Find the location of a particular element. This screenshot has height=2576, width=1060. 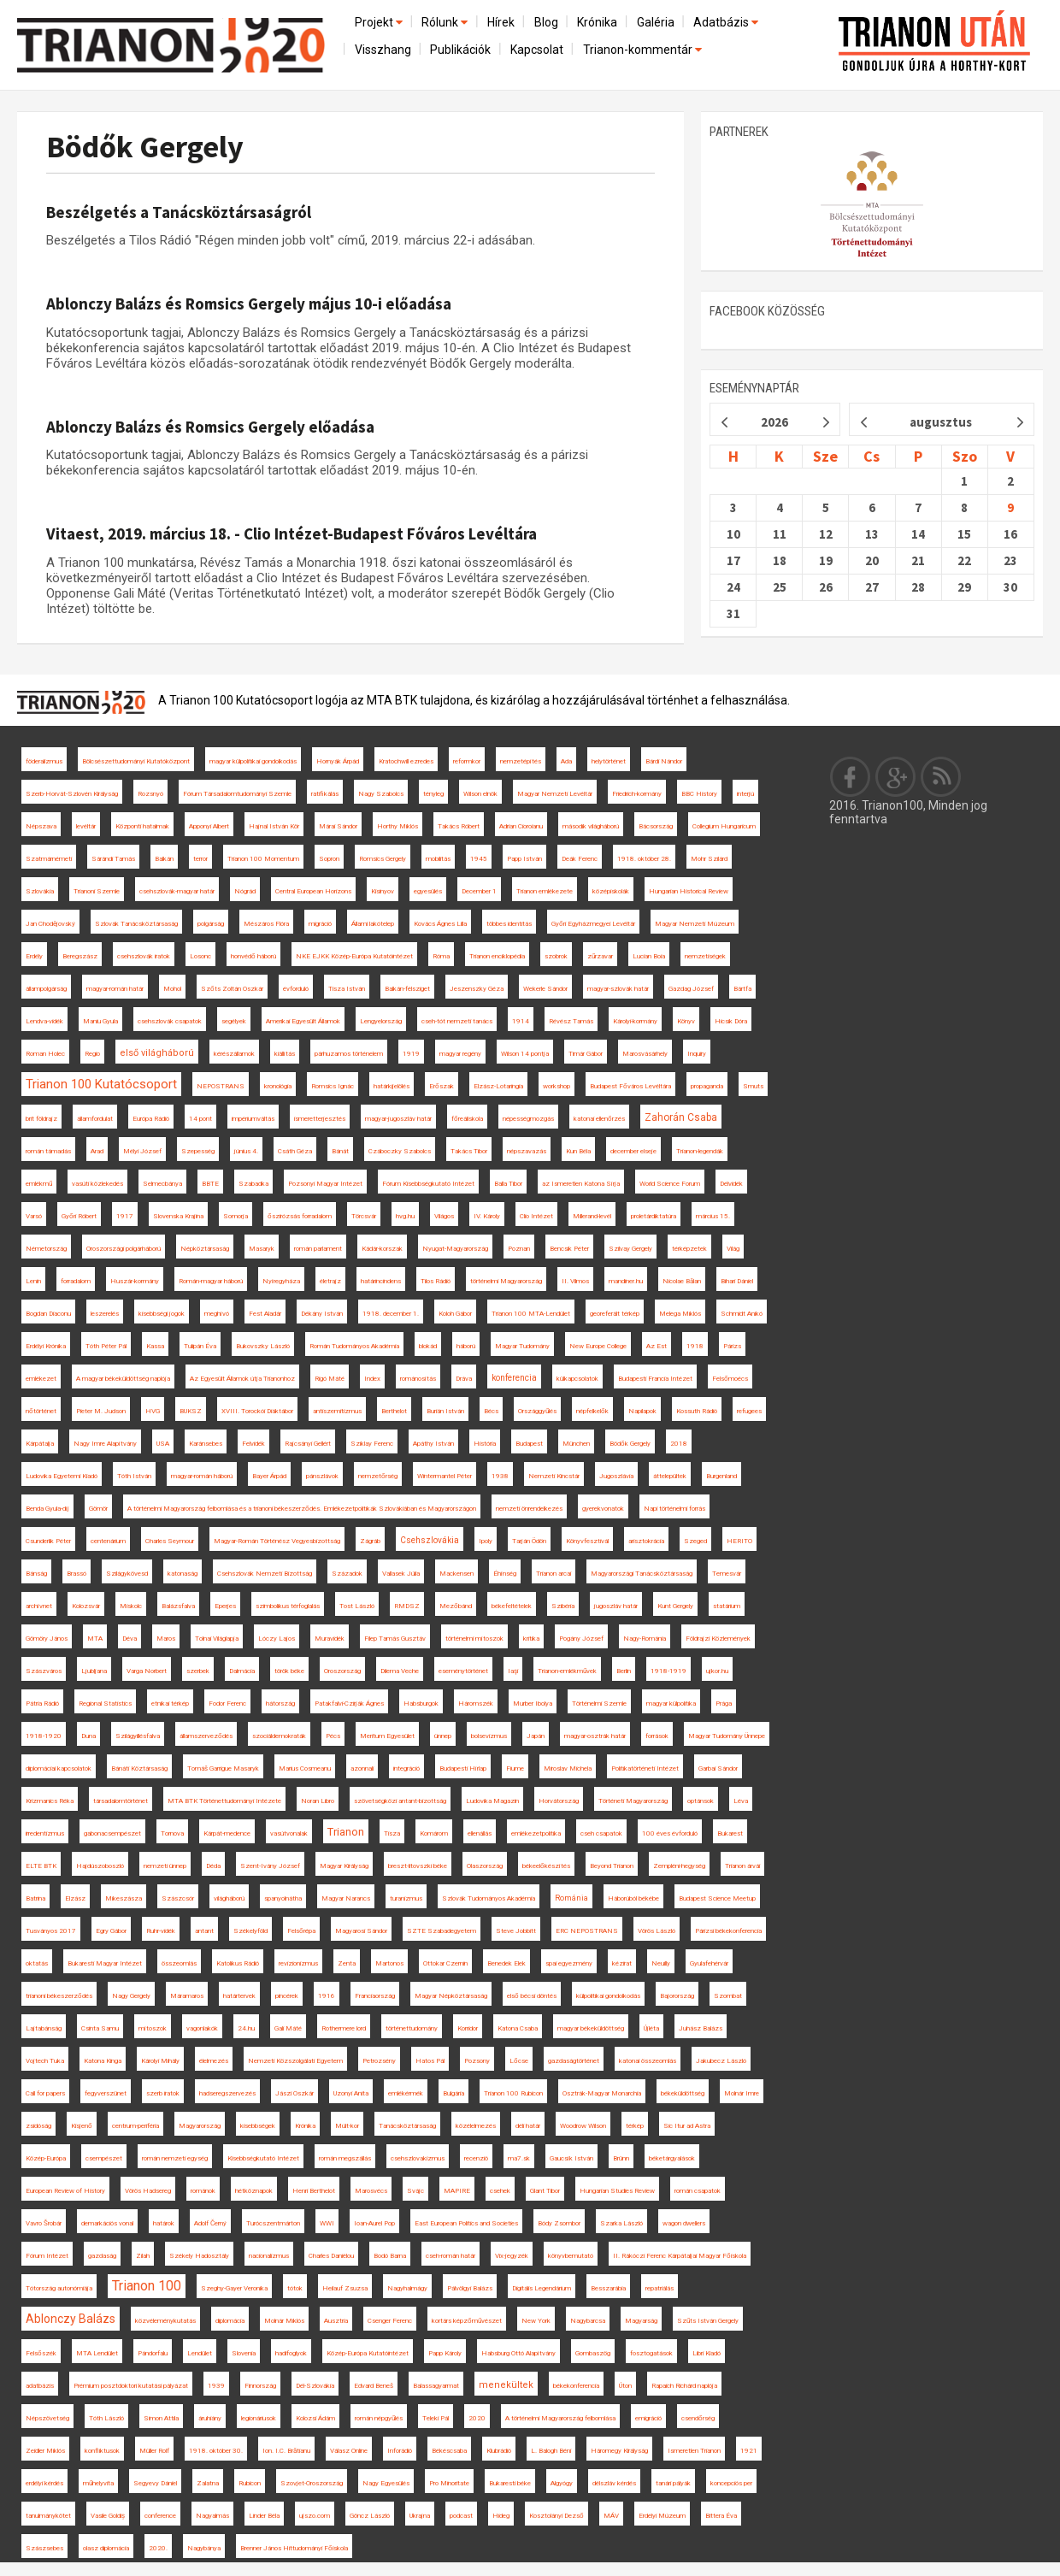

HVG is located at coordinates (152, 1411).